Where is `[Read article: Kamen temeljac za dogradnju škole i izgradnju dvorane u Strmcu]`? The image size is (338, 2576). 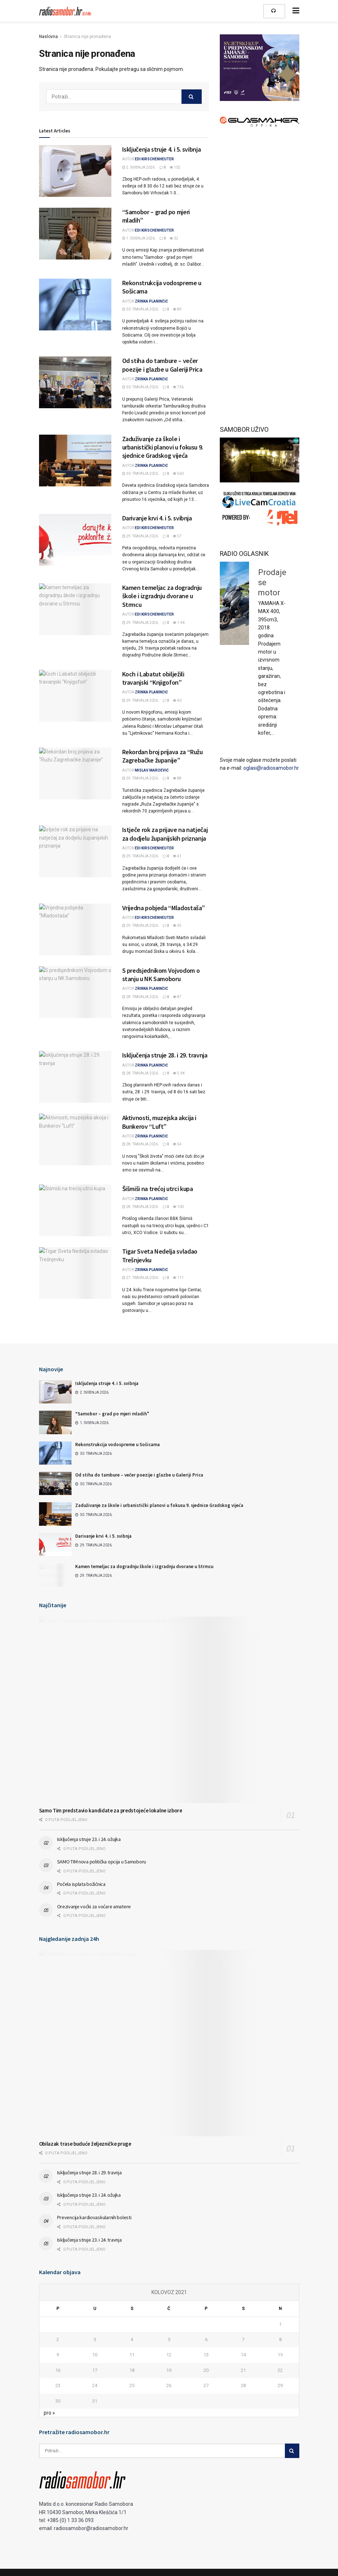
[Read article: Kamen temeljac za dogradnju škole i izgradnju dvorane u Strmcu] is located at coordinates (75, 609).